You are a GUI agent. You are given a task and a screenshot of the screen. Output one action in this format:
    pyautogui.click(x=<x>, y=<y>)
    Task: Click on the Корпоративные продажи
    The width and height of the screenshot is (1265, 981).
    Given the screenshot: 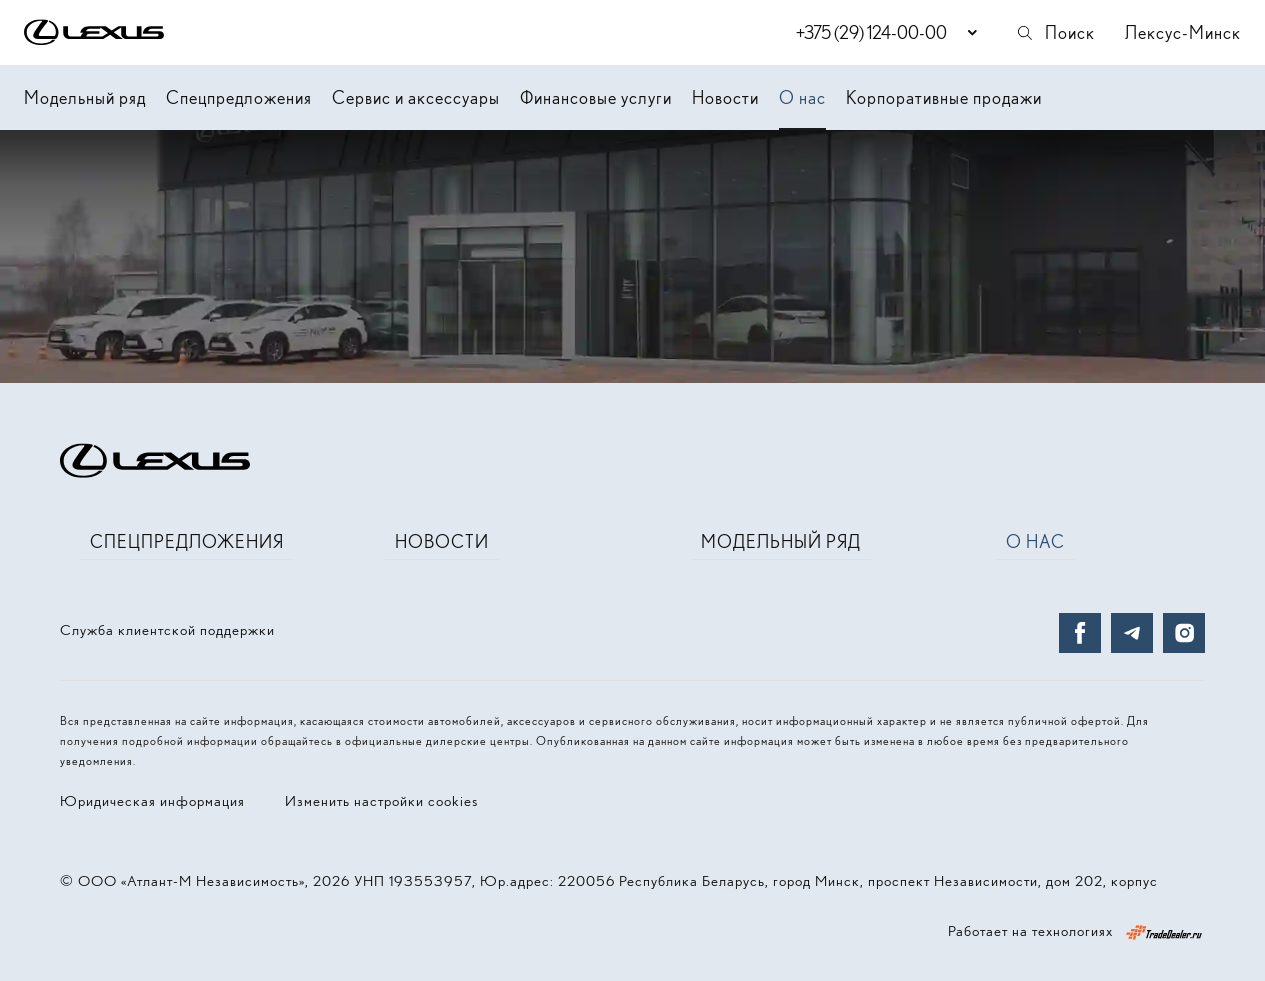 What is the action you would take?
    pyautogui.click(x=944, y=97)
    